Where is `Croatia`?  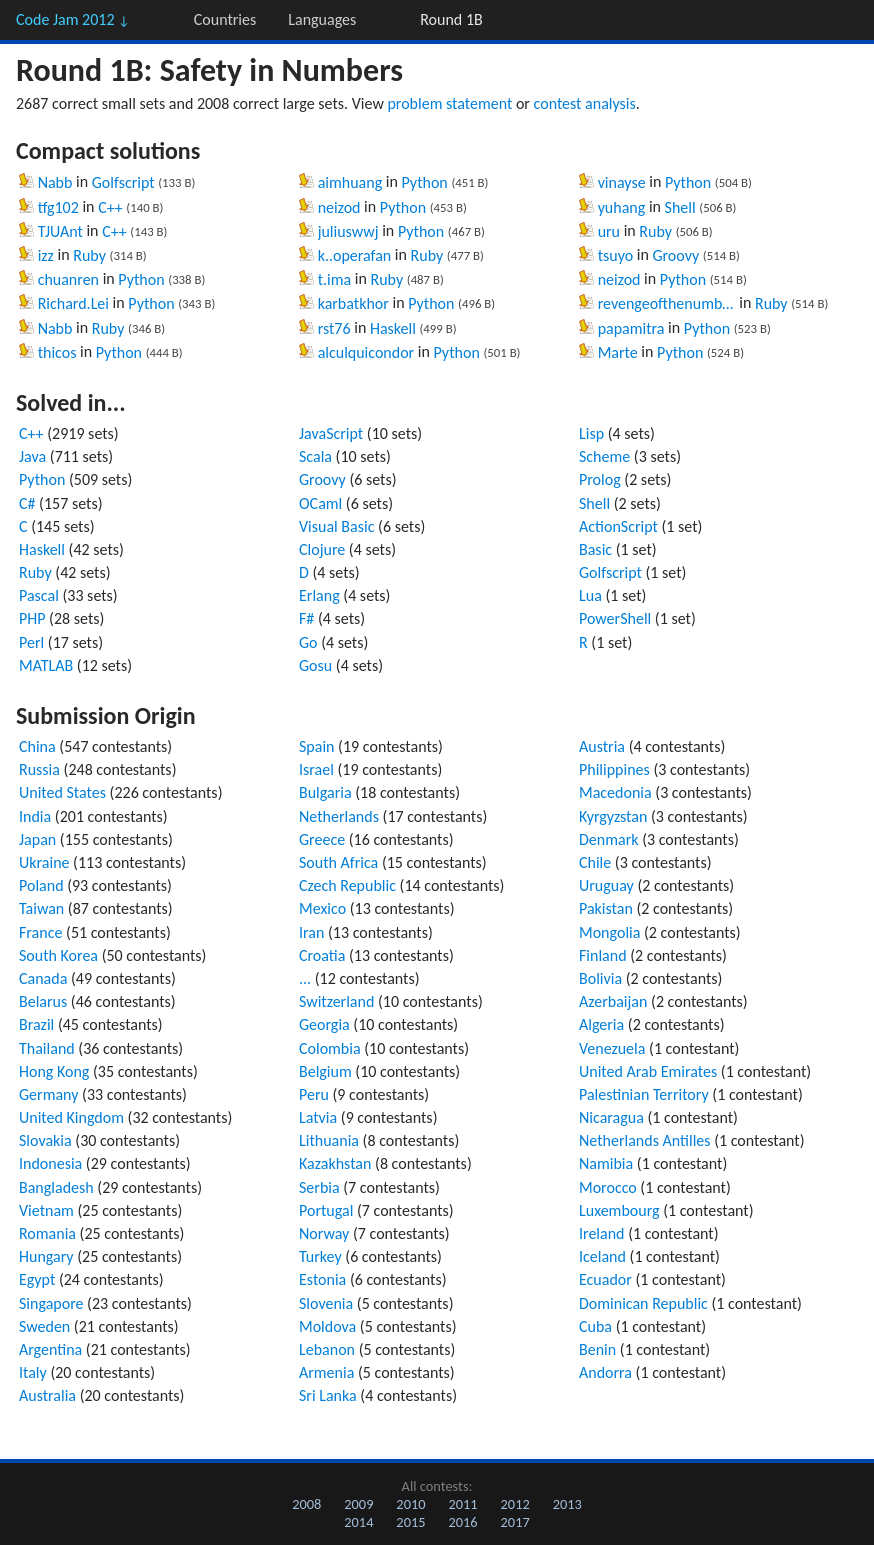
Croatia is located at coordinates (322, 955).